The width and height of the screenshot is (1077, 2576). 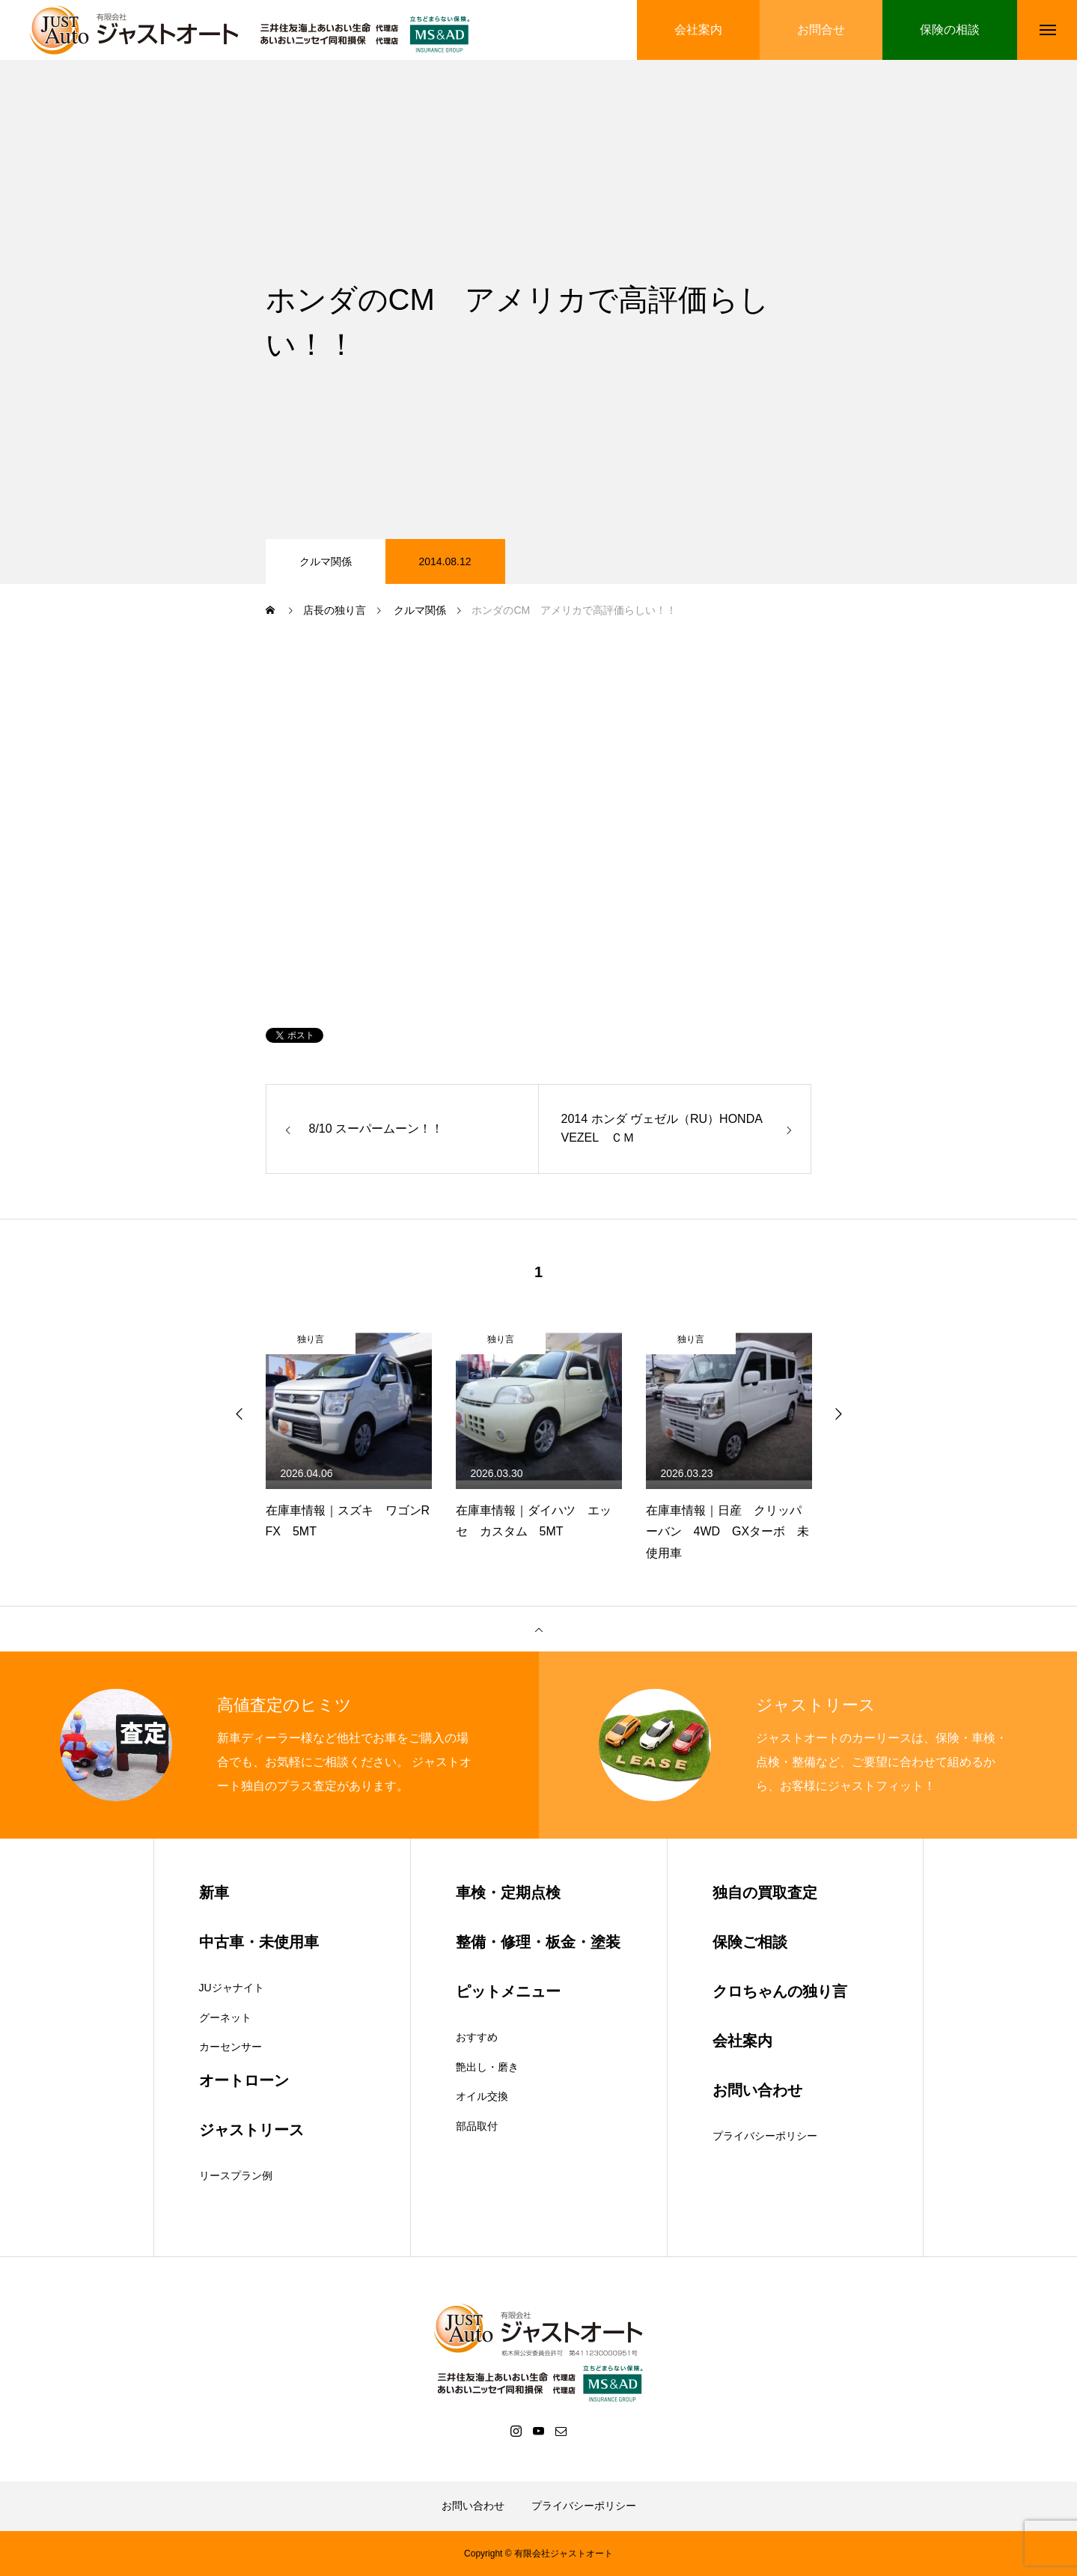 What do you see at coordinates (487, 2067) in the screenshot?
I see `艶出し・磨き` at bounding box center [487, 2067].